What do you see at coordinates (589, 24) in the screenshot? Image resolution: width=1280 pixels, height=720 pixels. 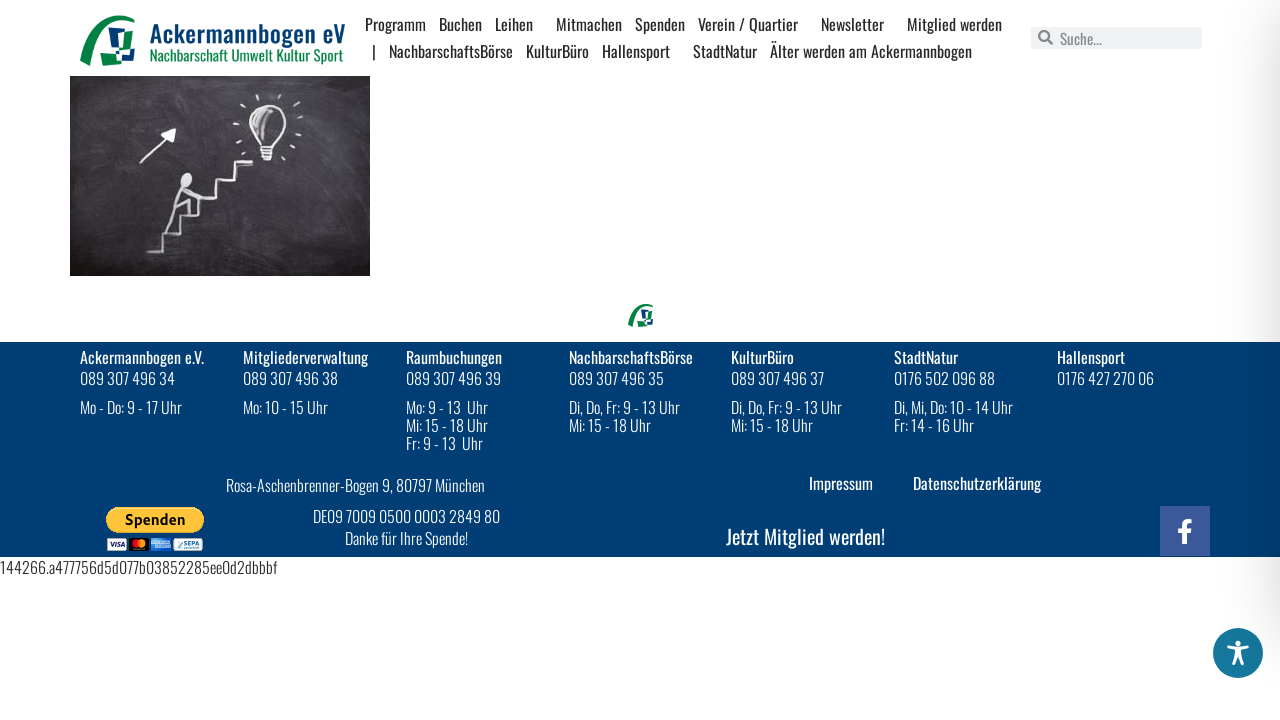 I see `Mitmachen` at bounding box center [589, 24].